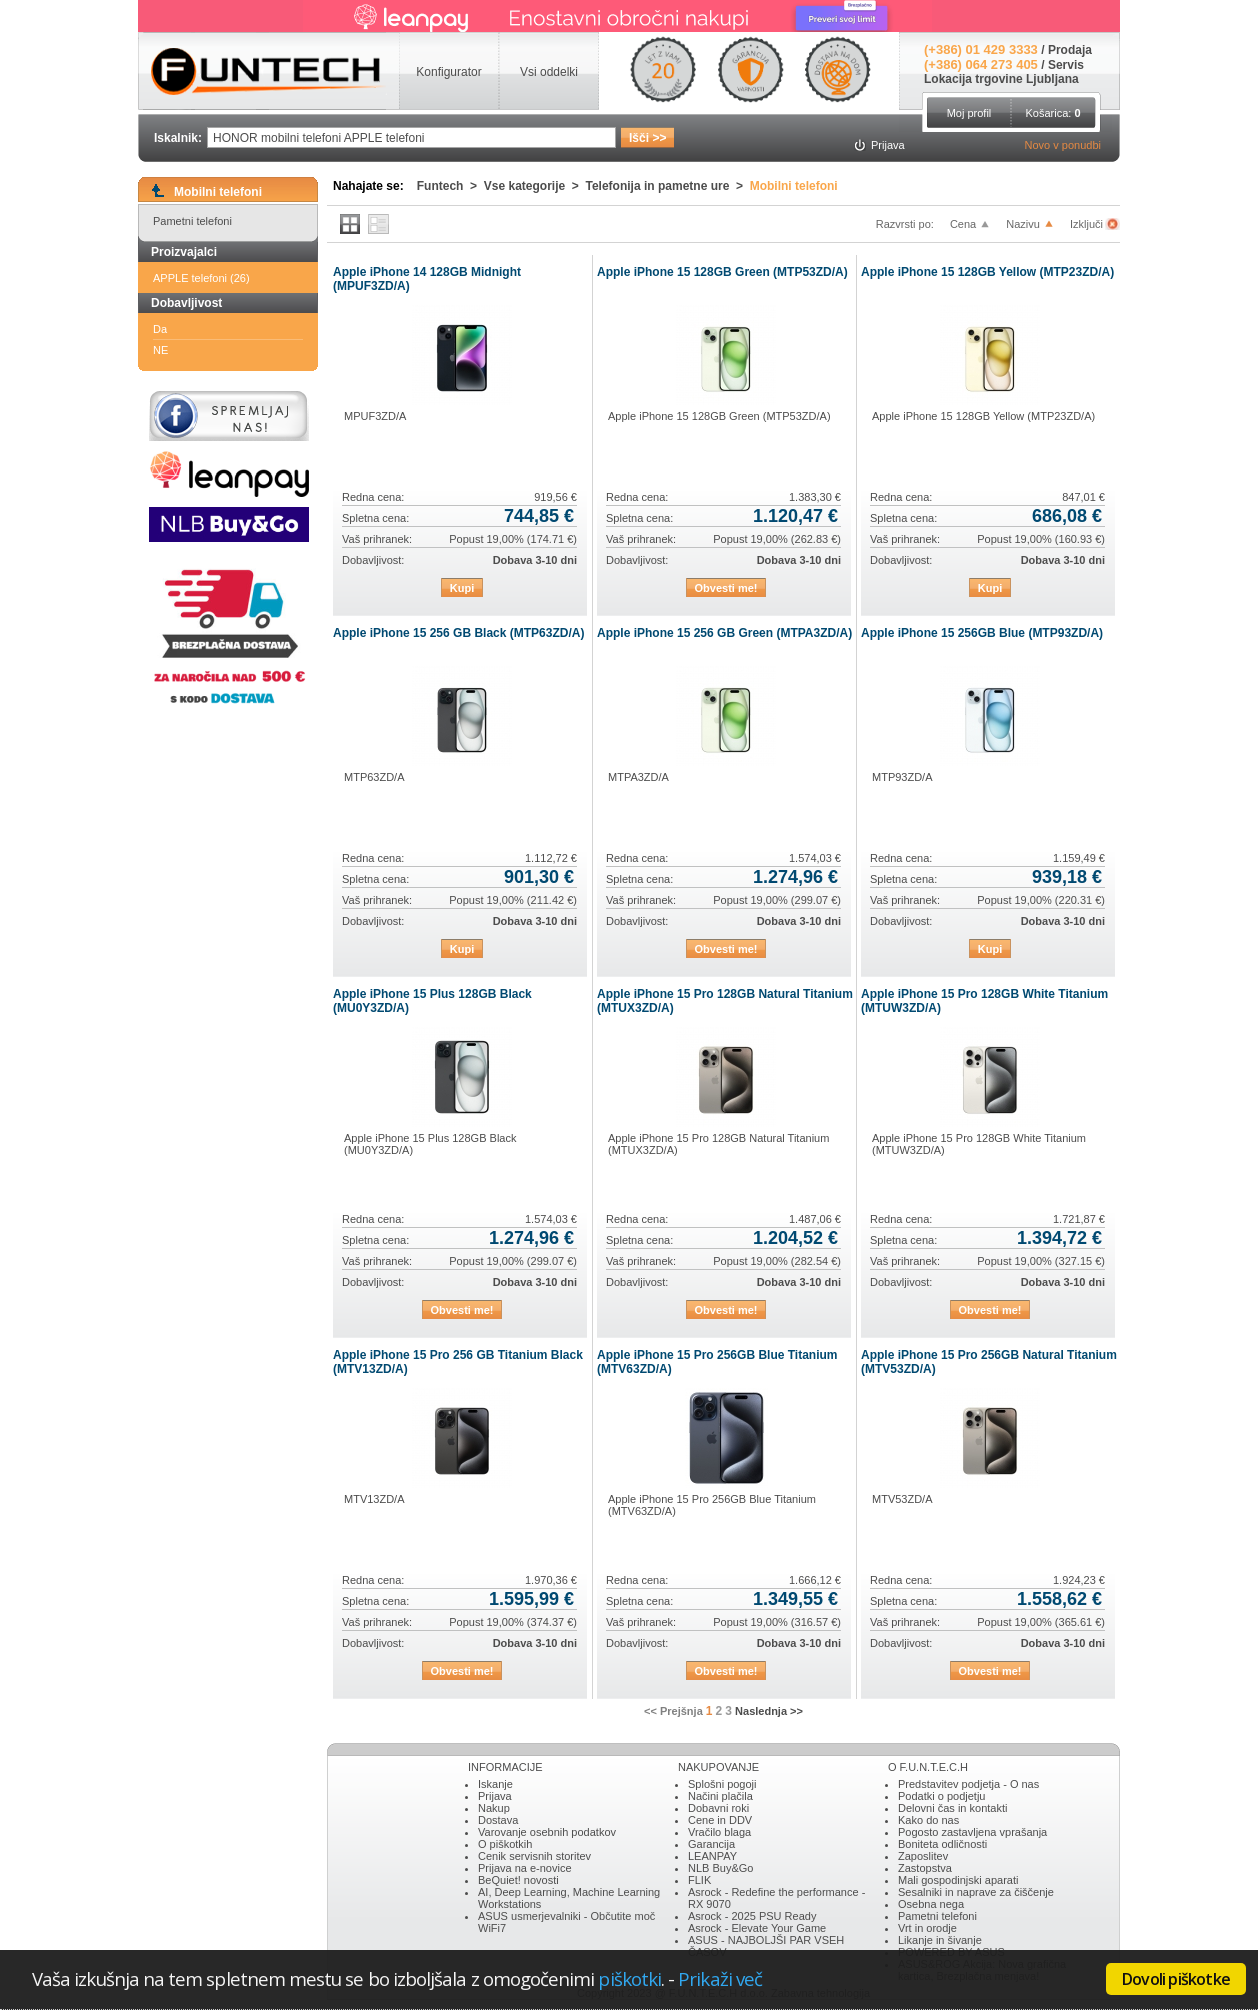 The height and width of the screenshot is (2010, 1258). I want to click on Pametni telefoni, so click(192, 221).